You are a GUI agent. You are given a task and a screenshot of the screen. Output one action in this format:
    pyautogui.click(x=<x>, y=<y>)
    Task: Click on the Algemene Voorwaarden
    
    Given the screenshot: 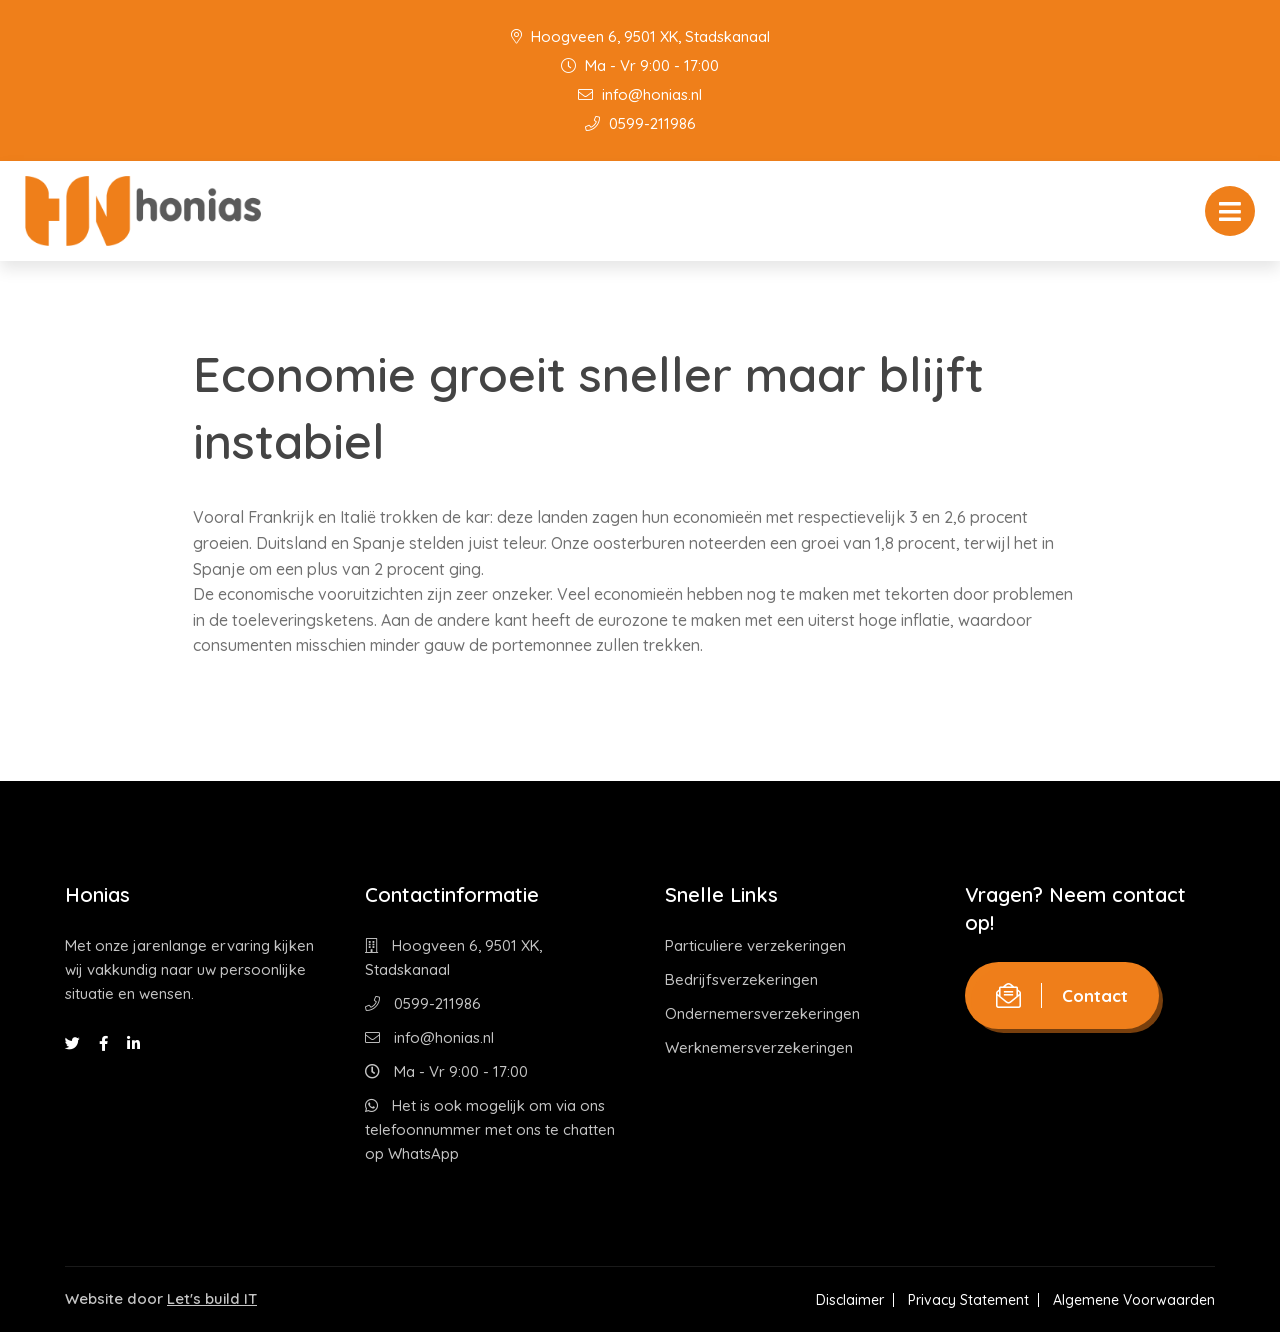 What is the action you would take?
    pyautogui.click(x=1134, y=1300)
    